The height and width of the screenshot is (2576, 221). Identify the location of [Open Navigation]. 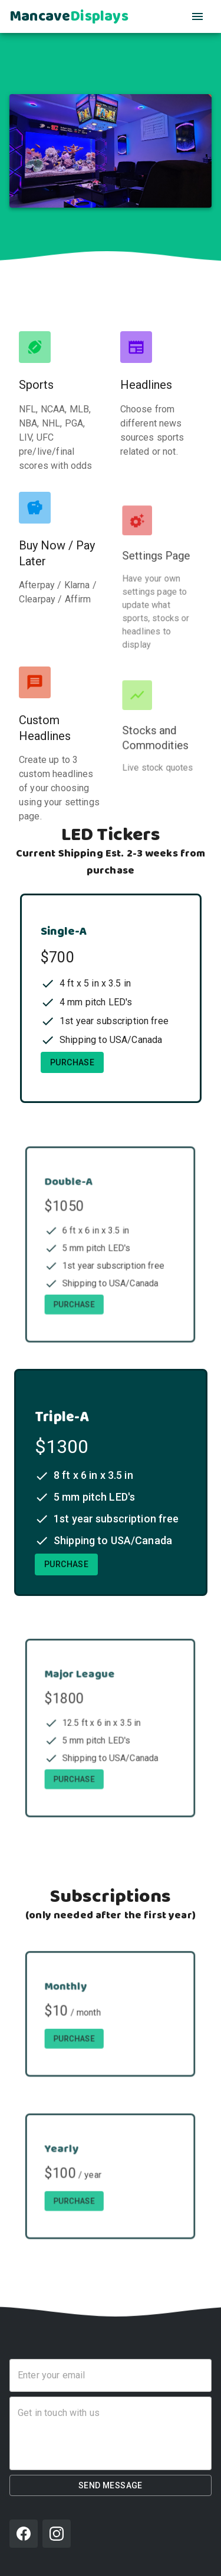
(197, 16).